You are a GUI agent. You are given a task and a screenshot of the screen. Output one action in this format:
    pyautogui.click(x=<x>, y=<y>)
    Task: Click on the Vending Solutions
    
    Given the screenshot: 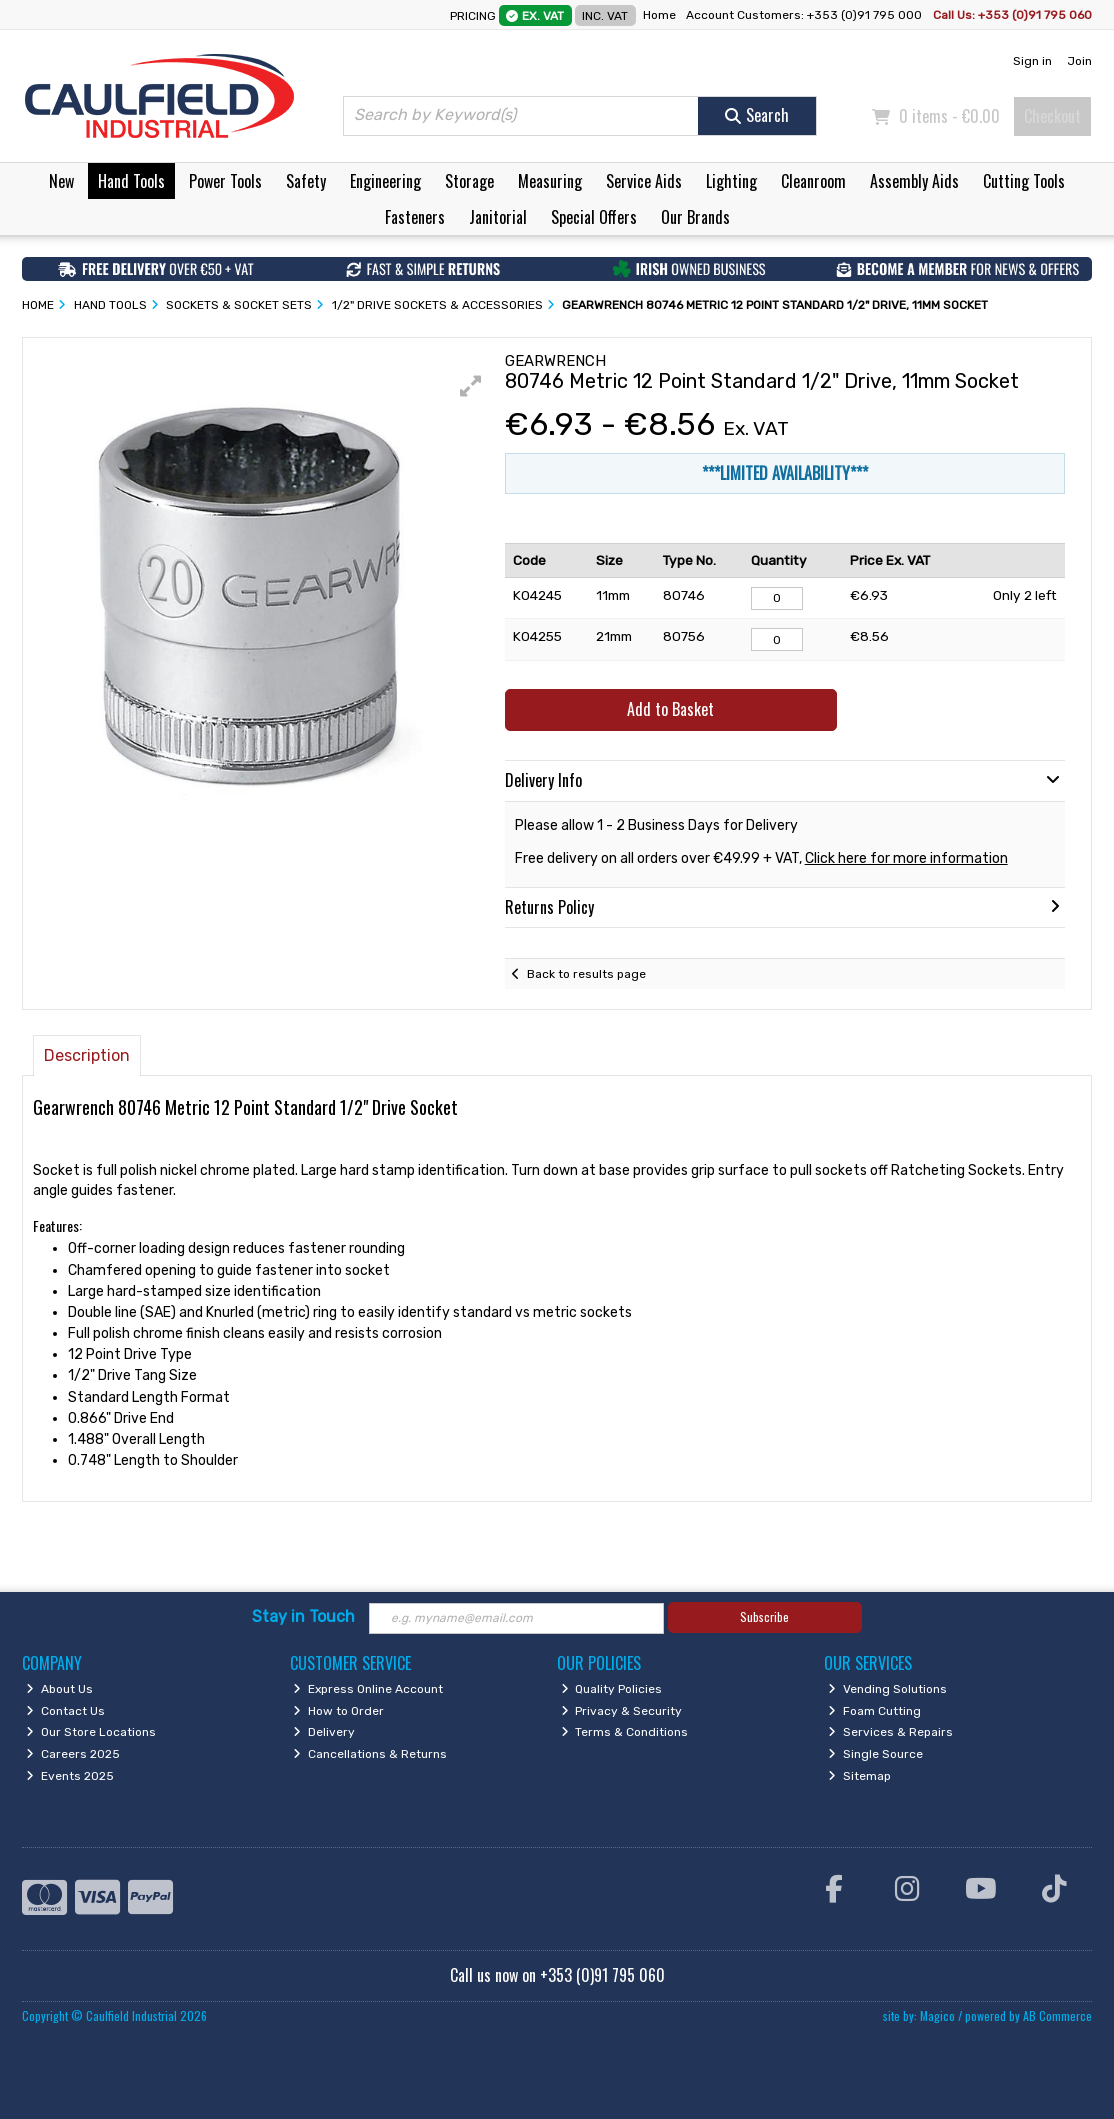 What is the action you would take?
    pyautogui.click(x=887, y=1689)
    